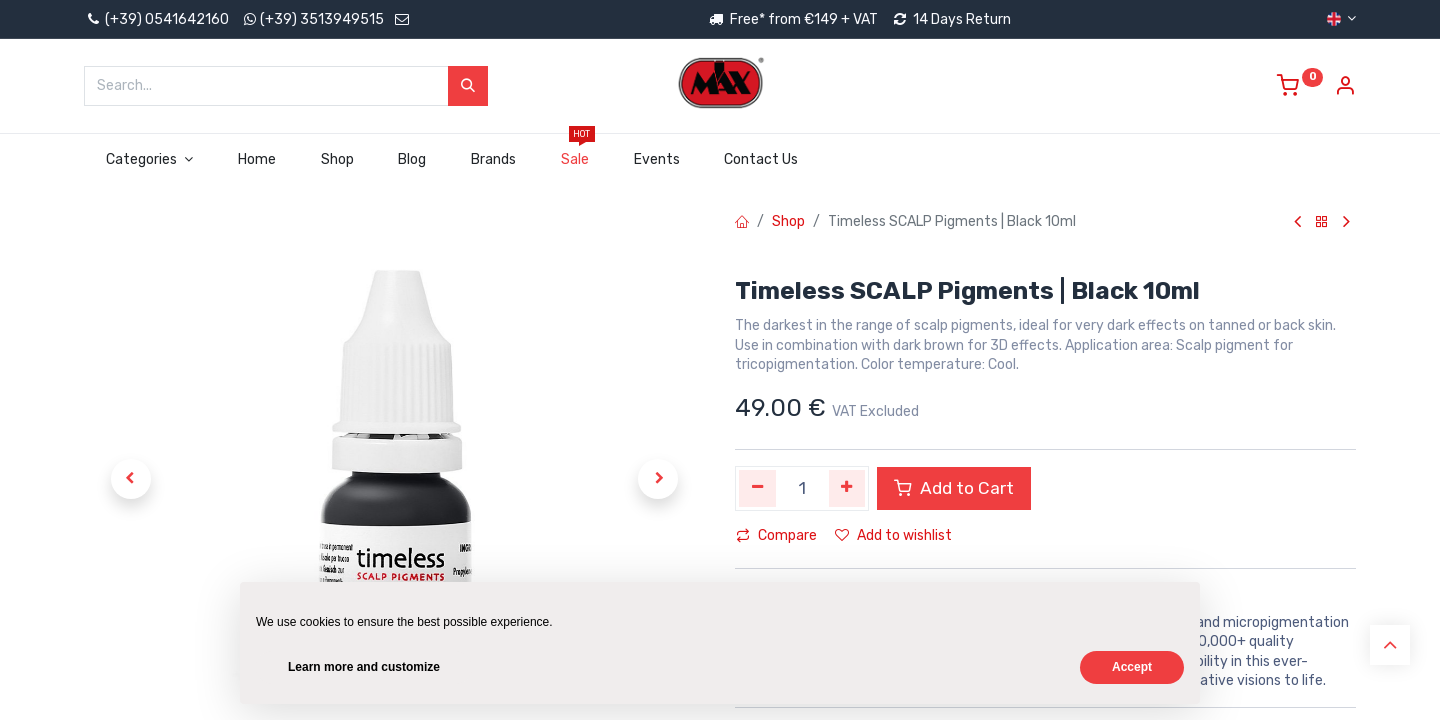  I want to click on Add to wishlist [button], so click(893, 535).